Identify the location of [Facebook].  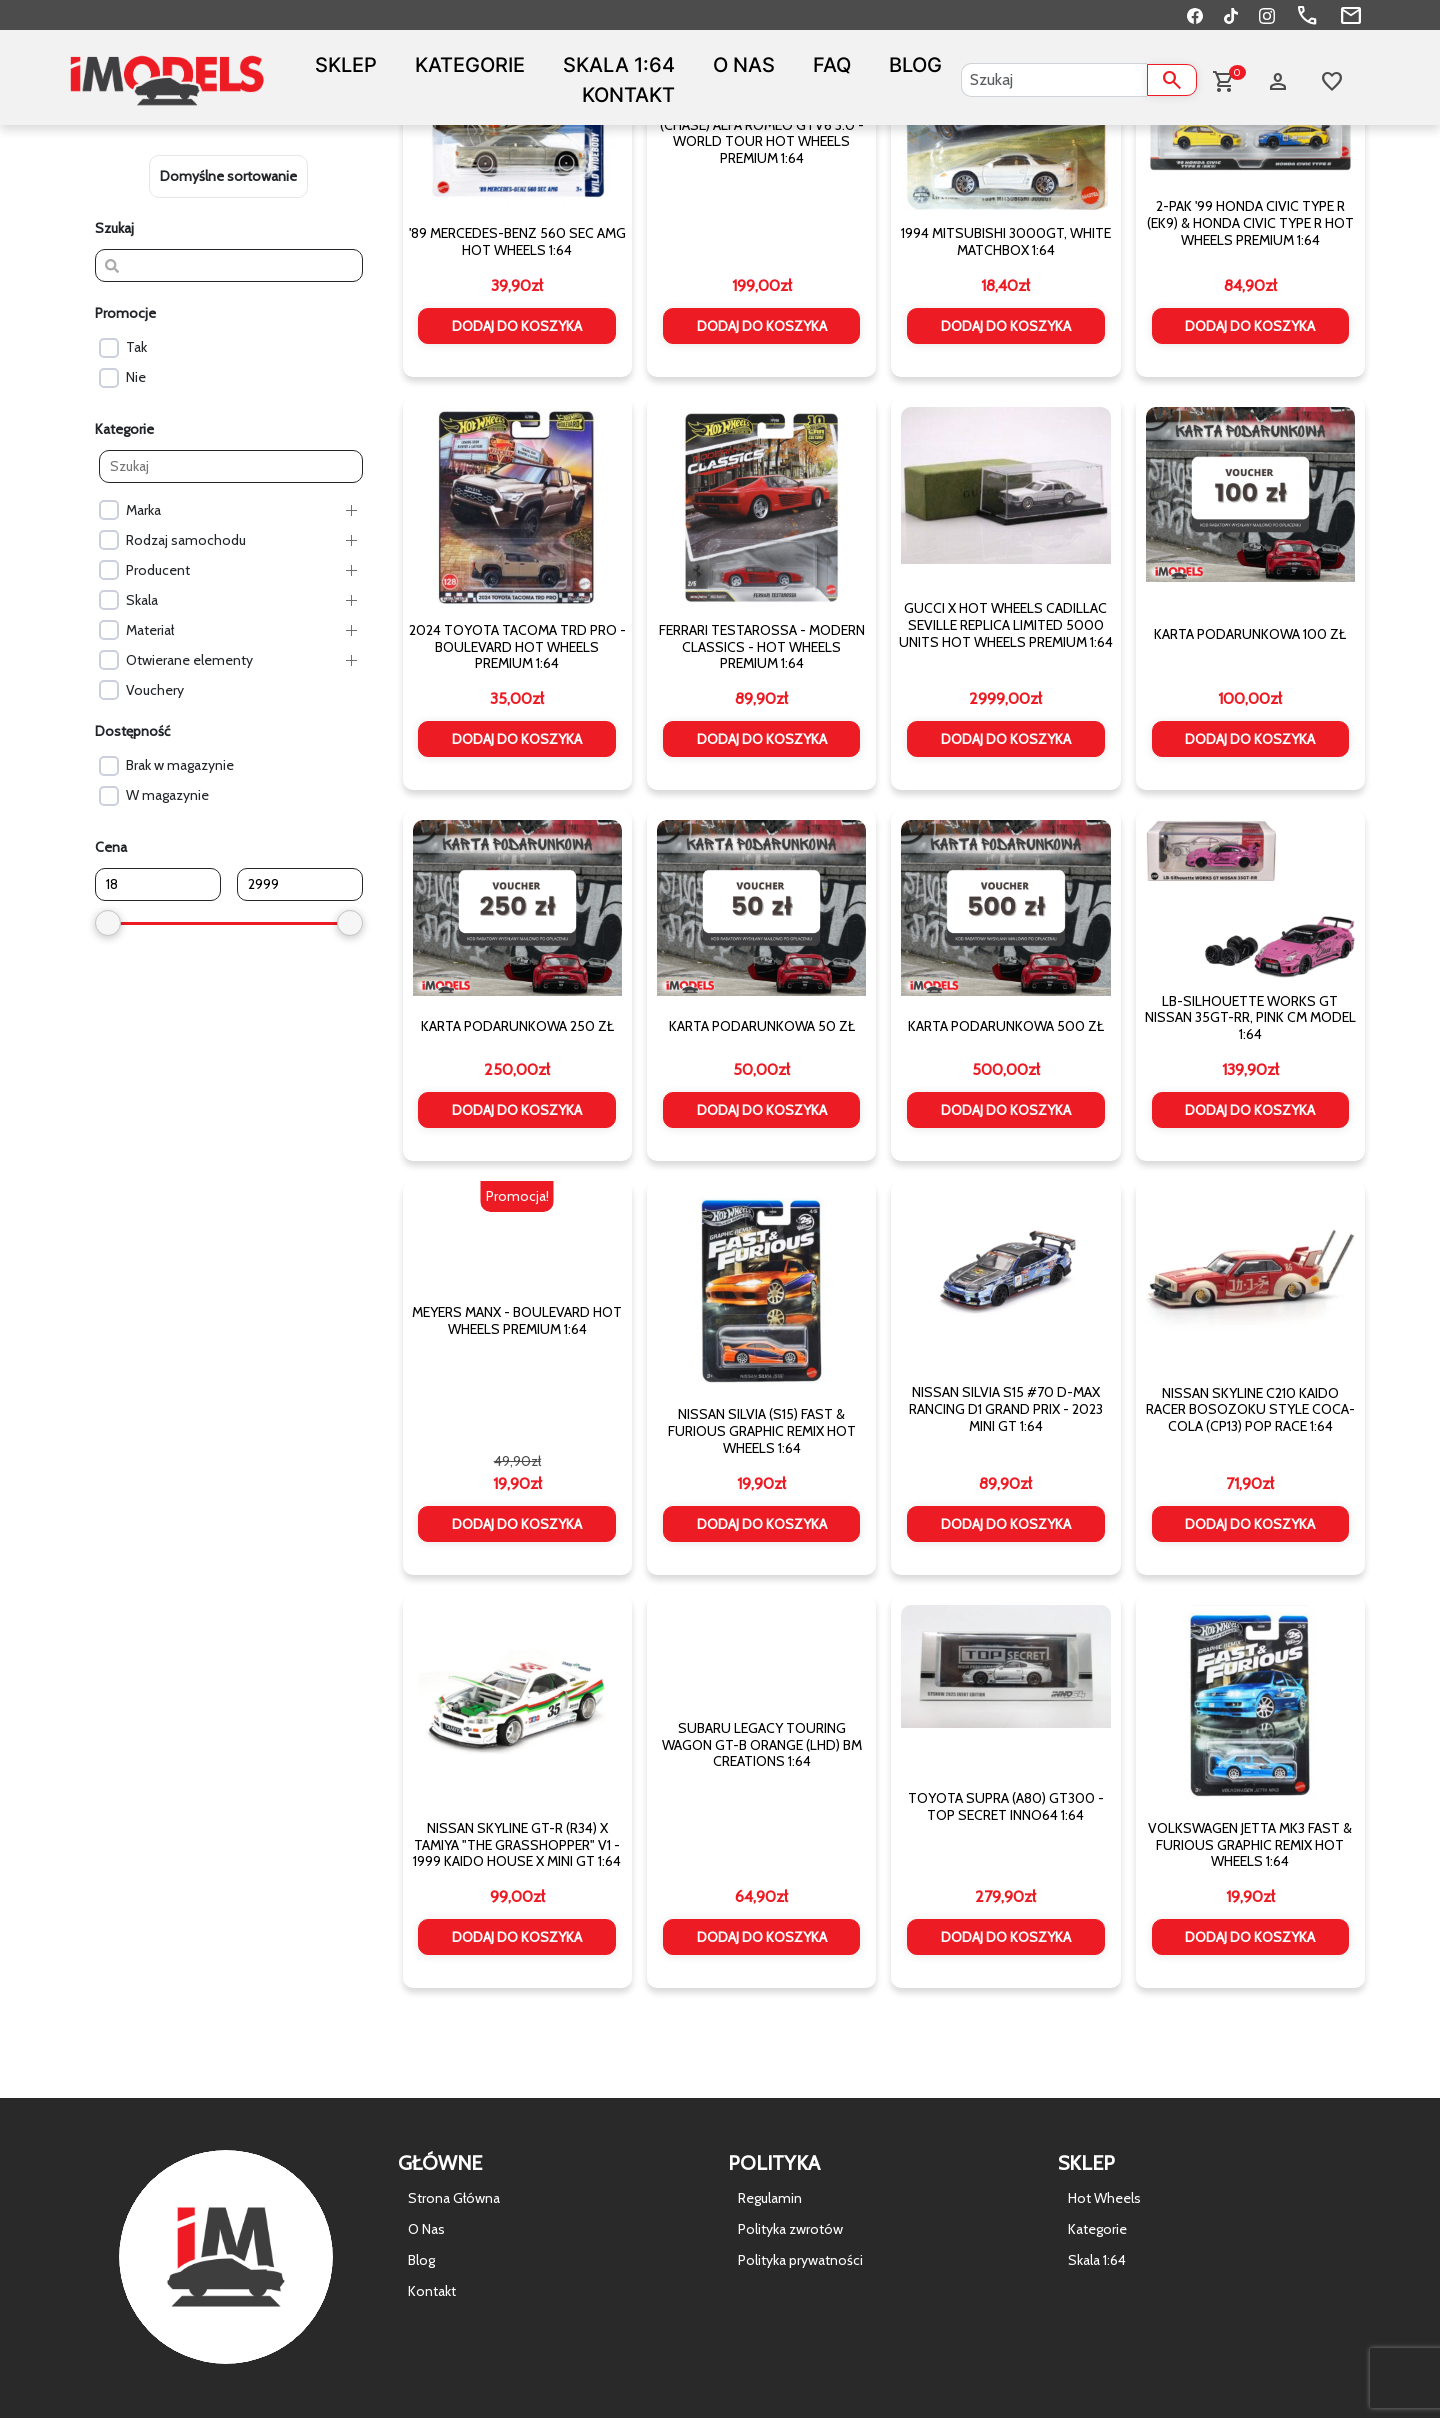
(1195, 15).